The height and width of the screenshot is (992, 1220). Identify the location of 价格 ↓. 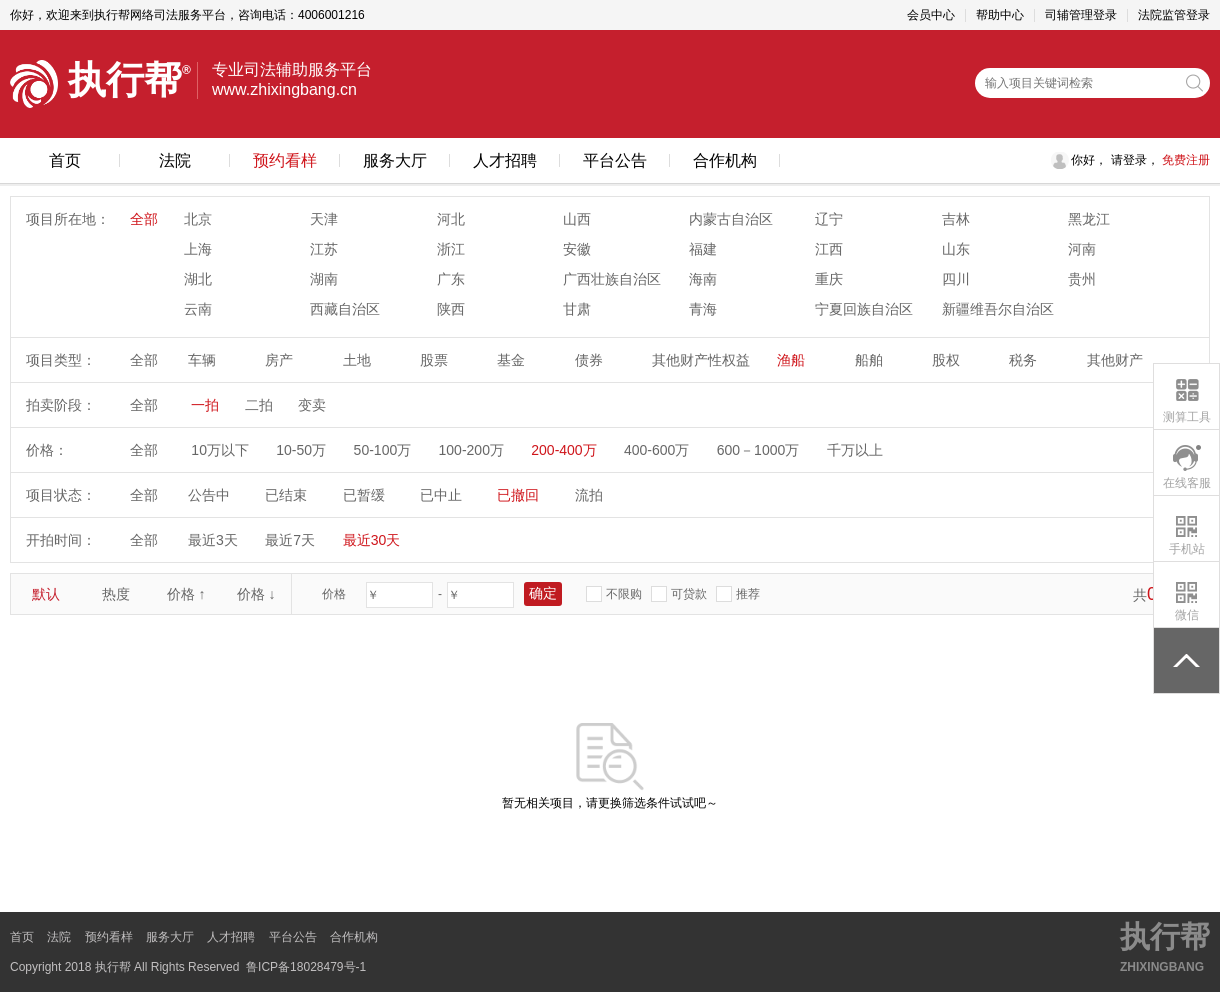
(256, 594).